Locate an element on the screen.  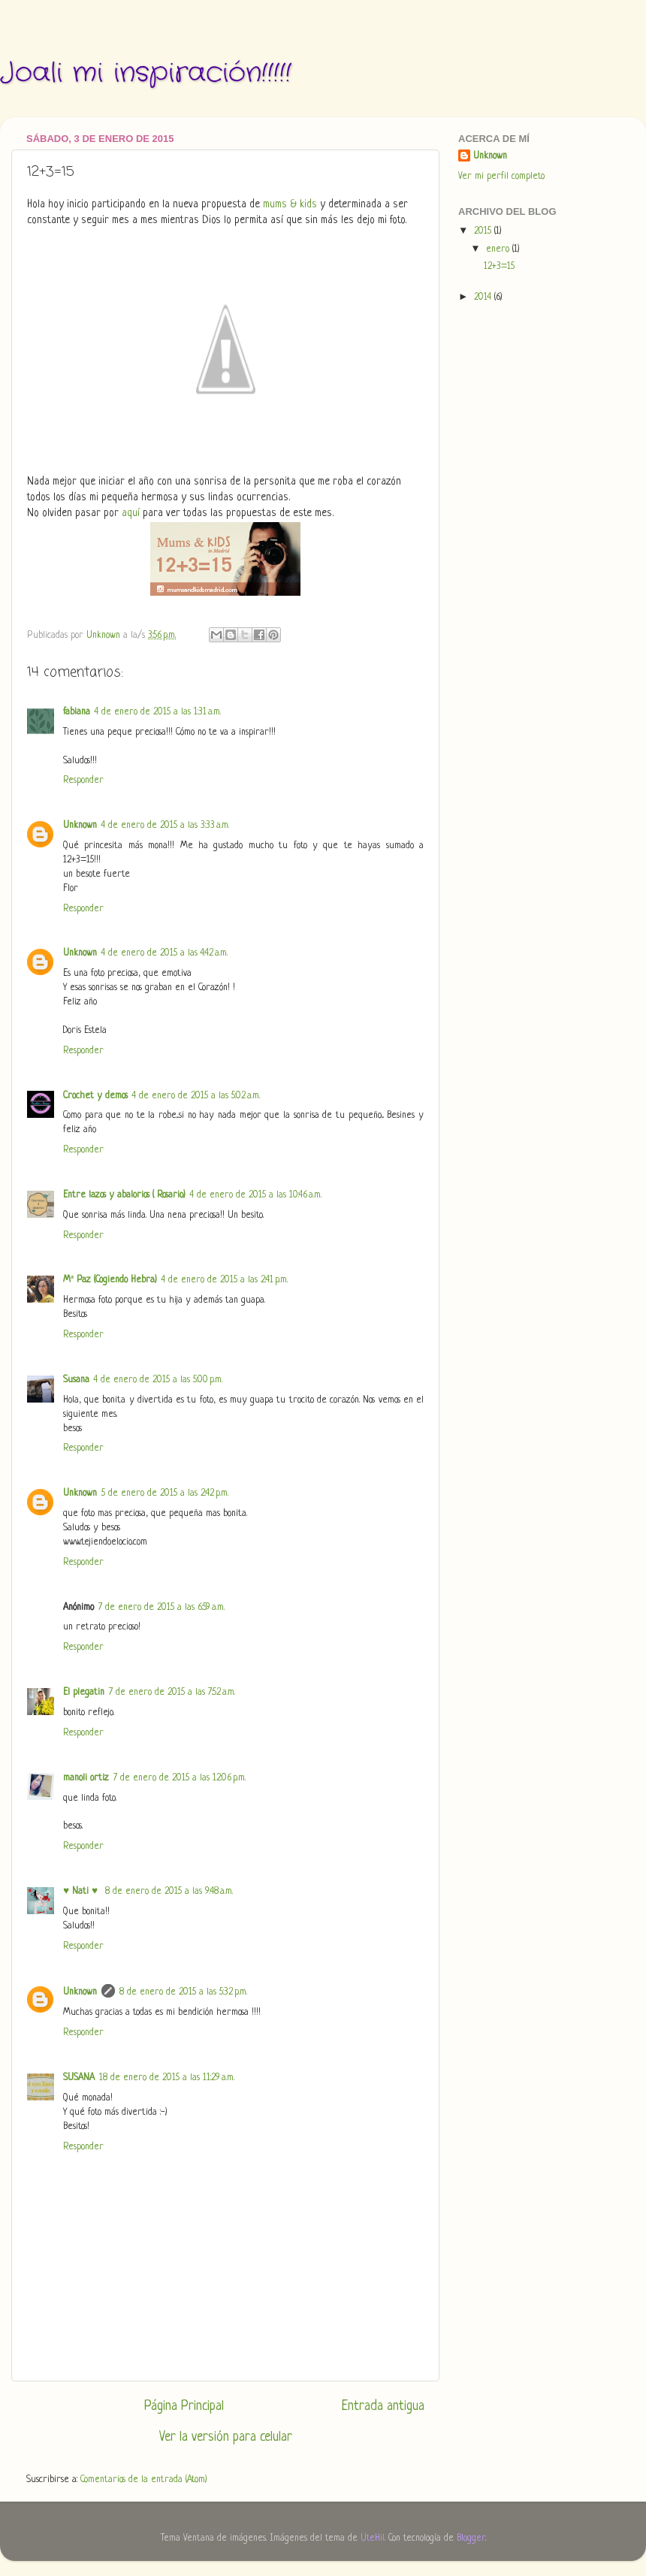
4 de enero de 2015 a las 10:46 a.m. is located at coordinates (255, 1195).